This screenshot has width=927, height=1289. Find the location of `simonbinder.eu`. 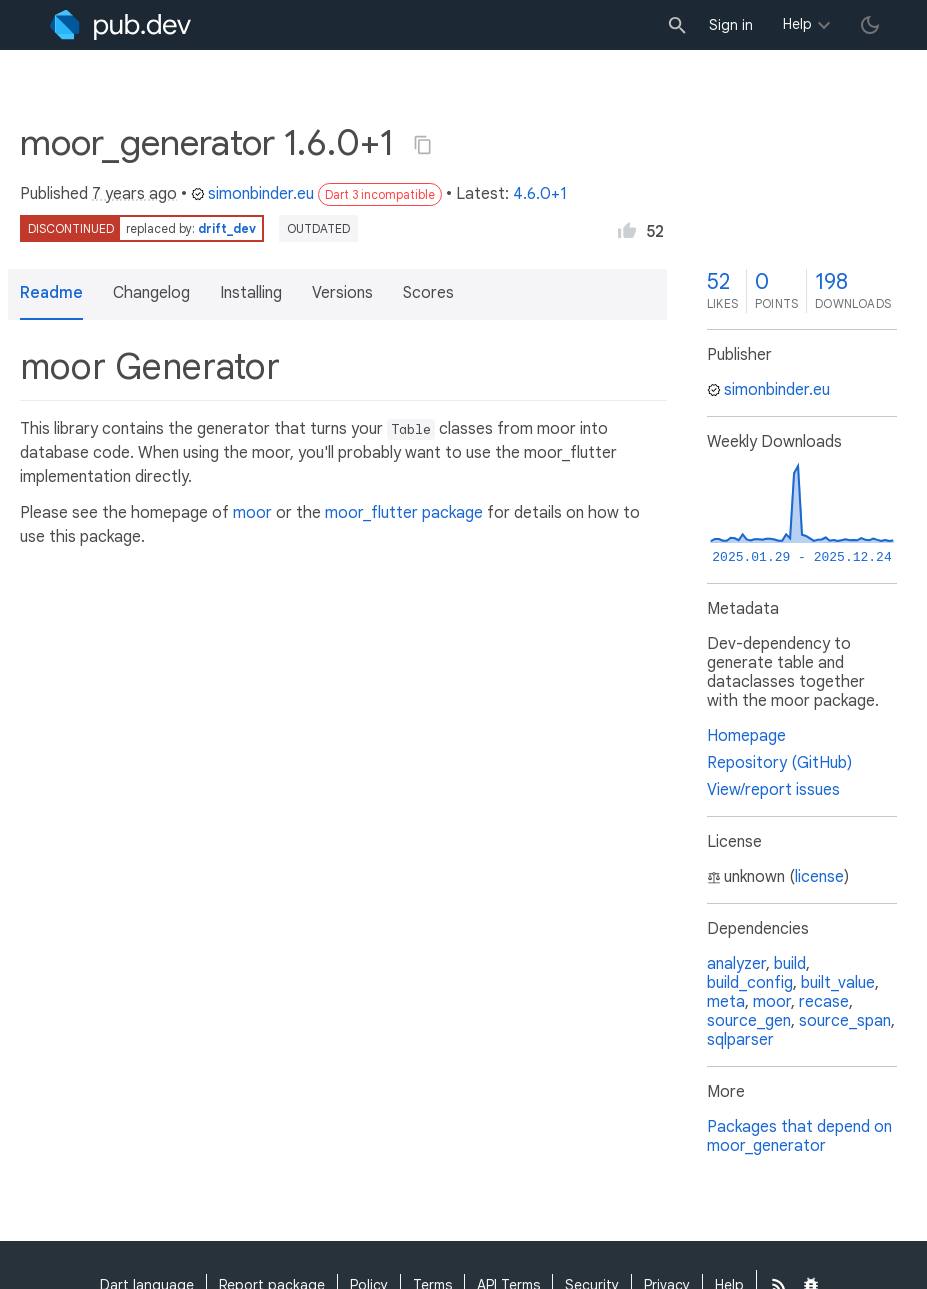

simonbinder.eu is located at coordinates (252, 194).